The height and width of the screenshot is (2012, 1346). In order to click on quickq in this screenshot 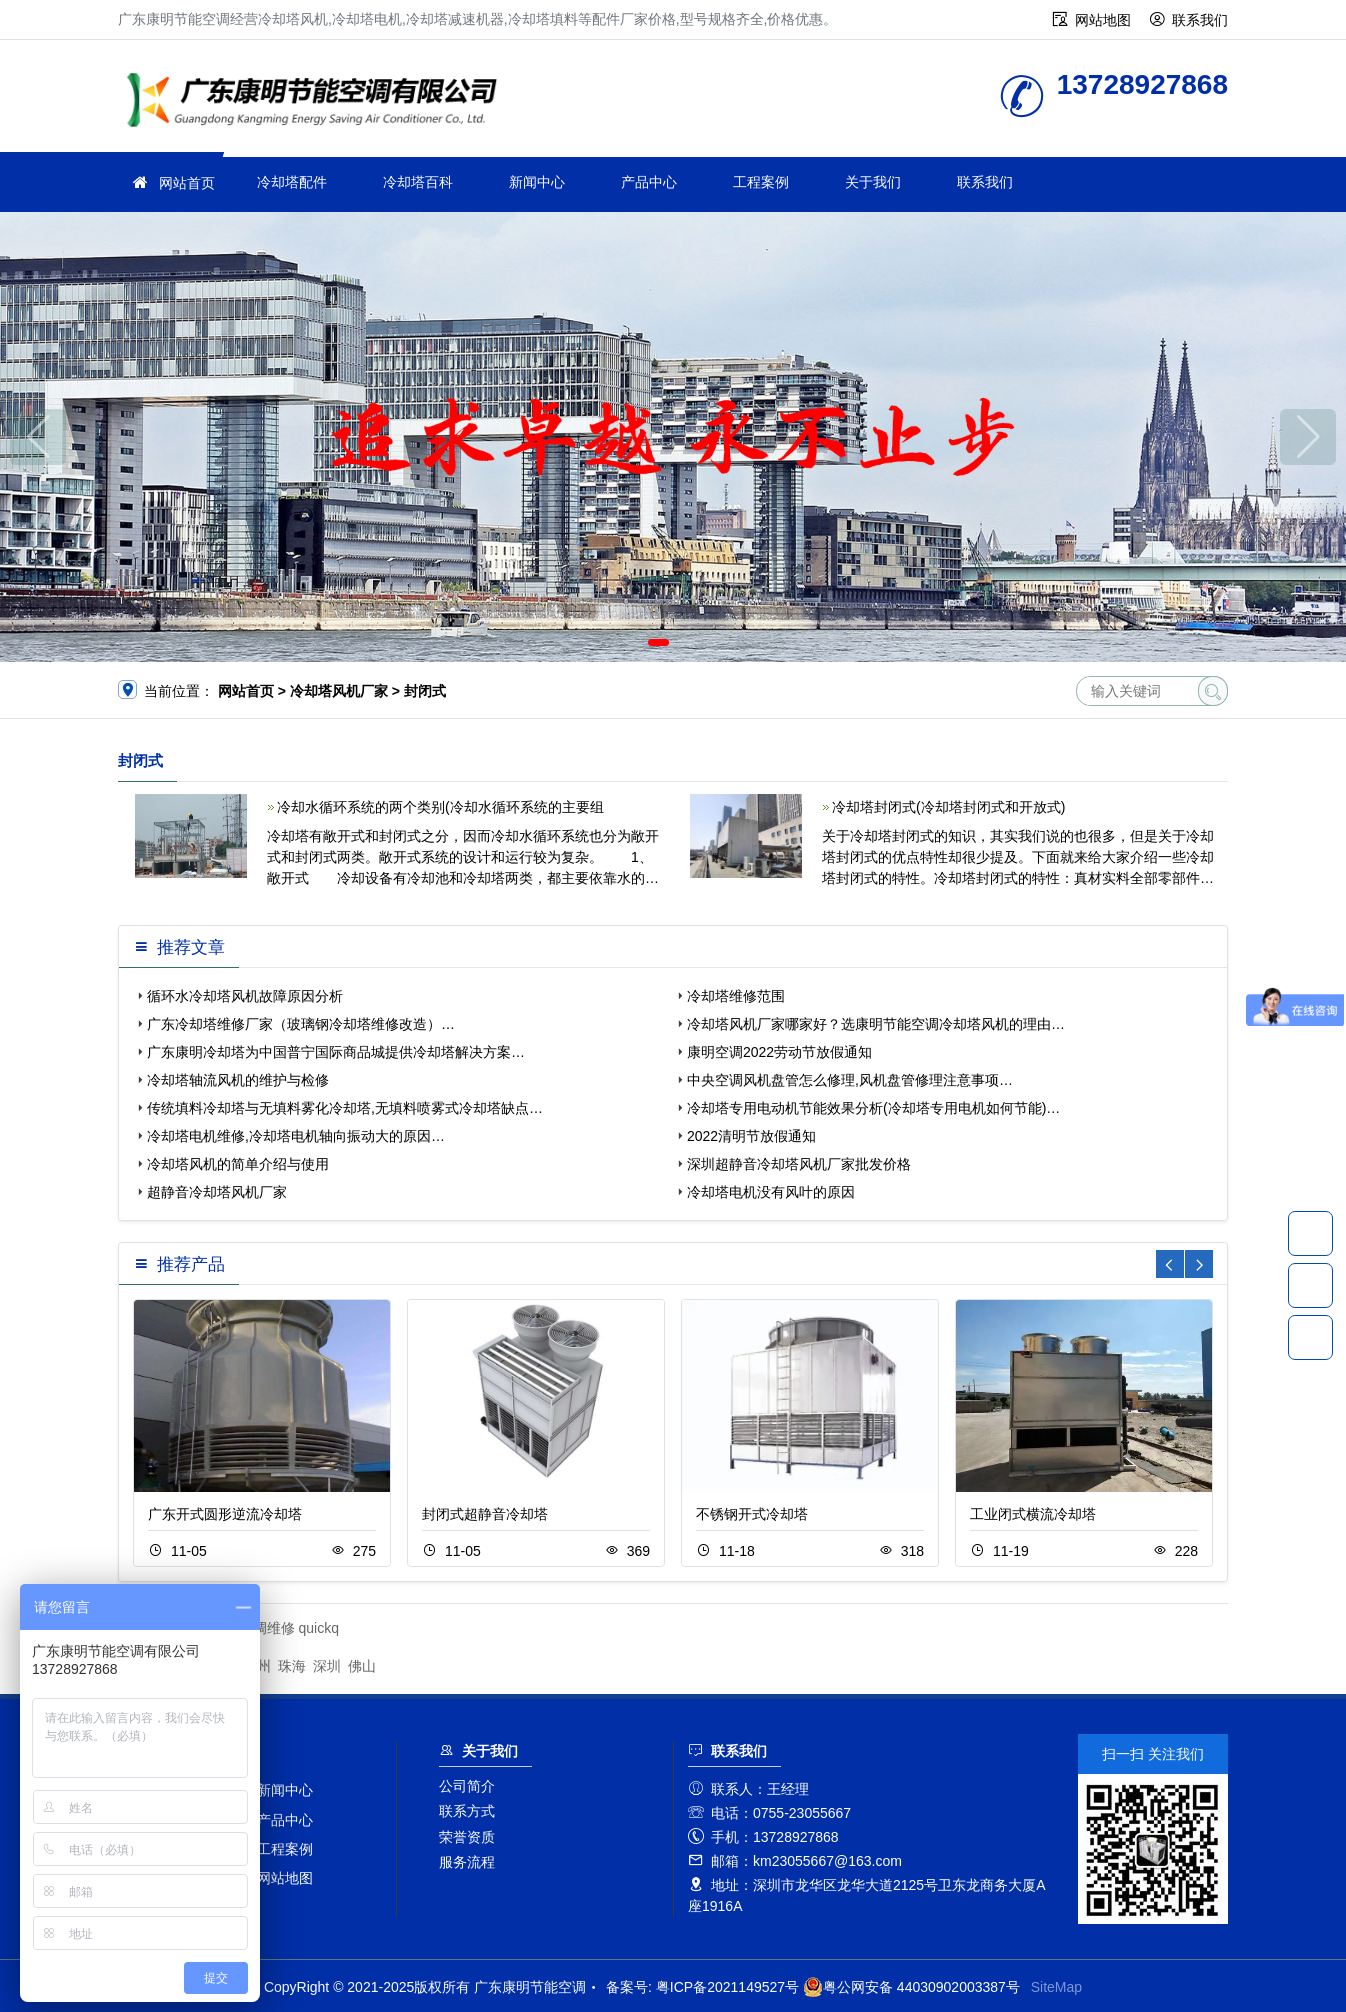, I will do `click(319, 1628)`.